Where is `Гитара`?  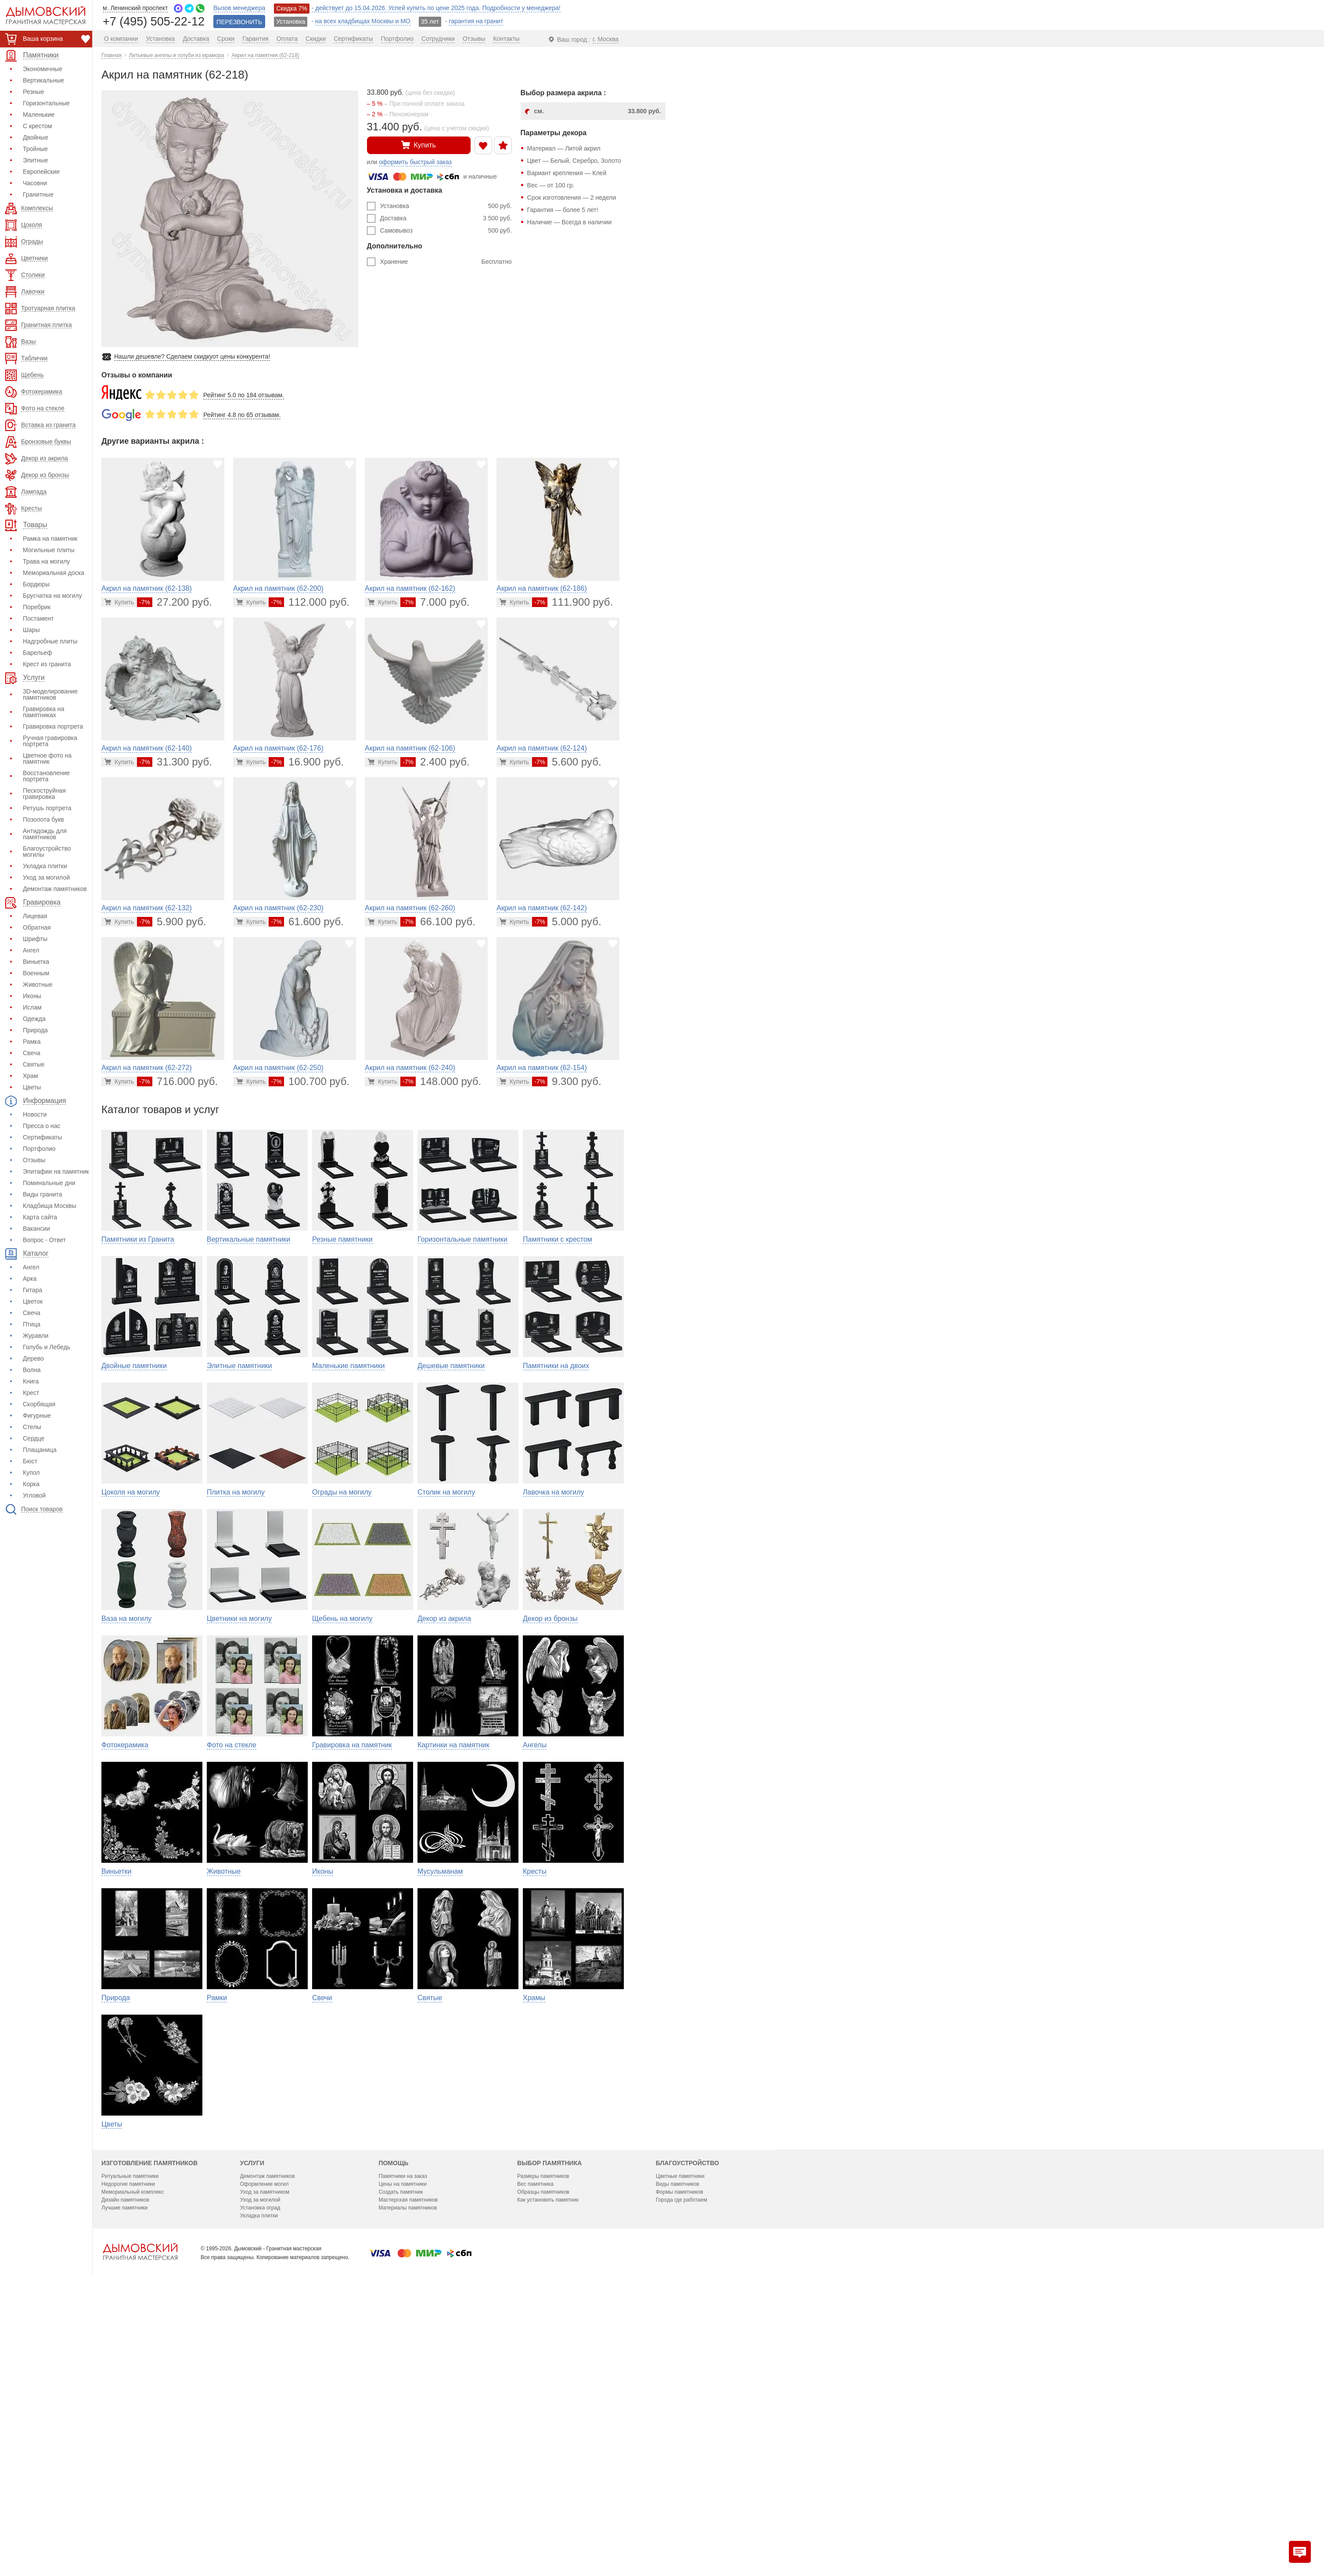
Гитара is located at coordinates (32, 1289).